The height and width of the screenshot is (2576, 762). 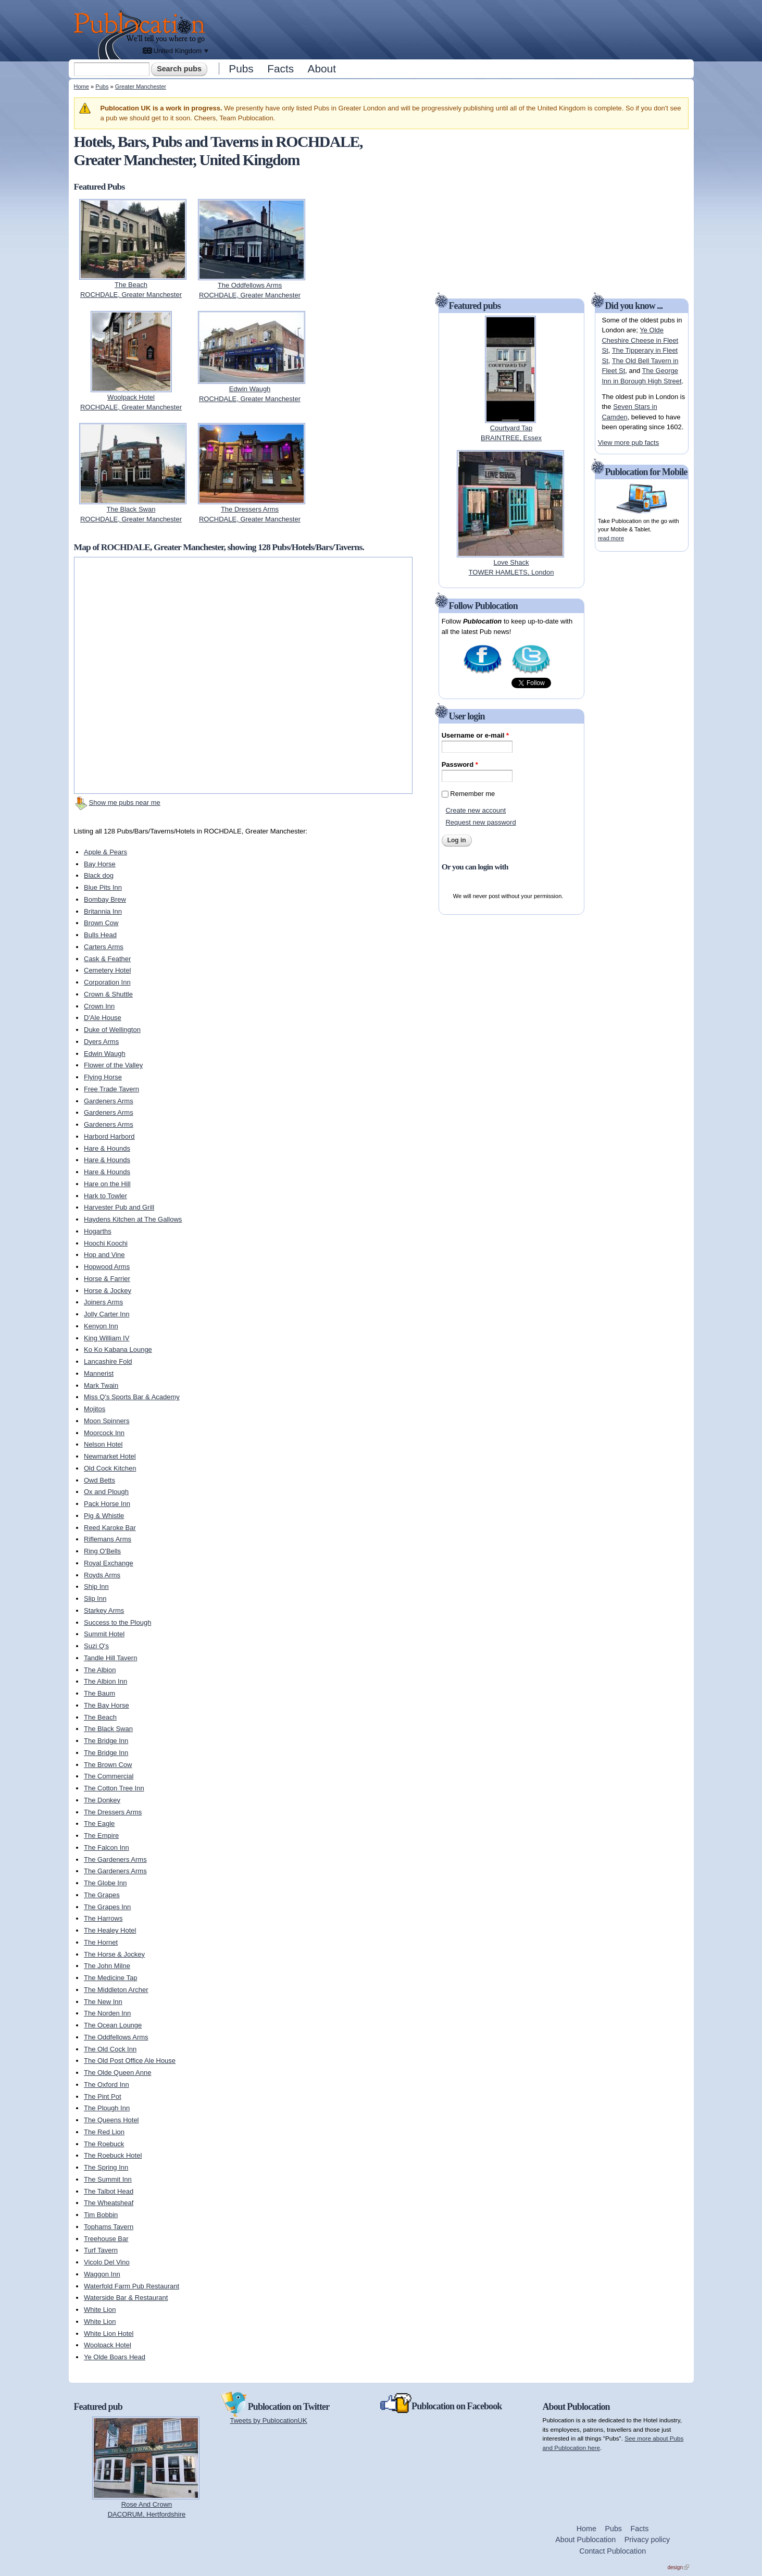 What do you see at coordinates (460, 764) in the screenshot?
I see `Password` at bounding box center [460, 764].